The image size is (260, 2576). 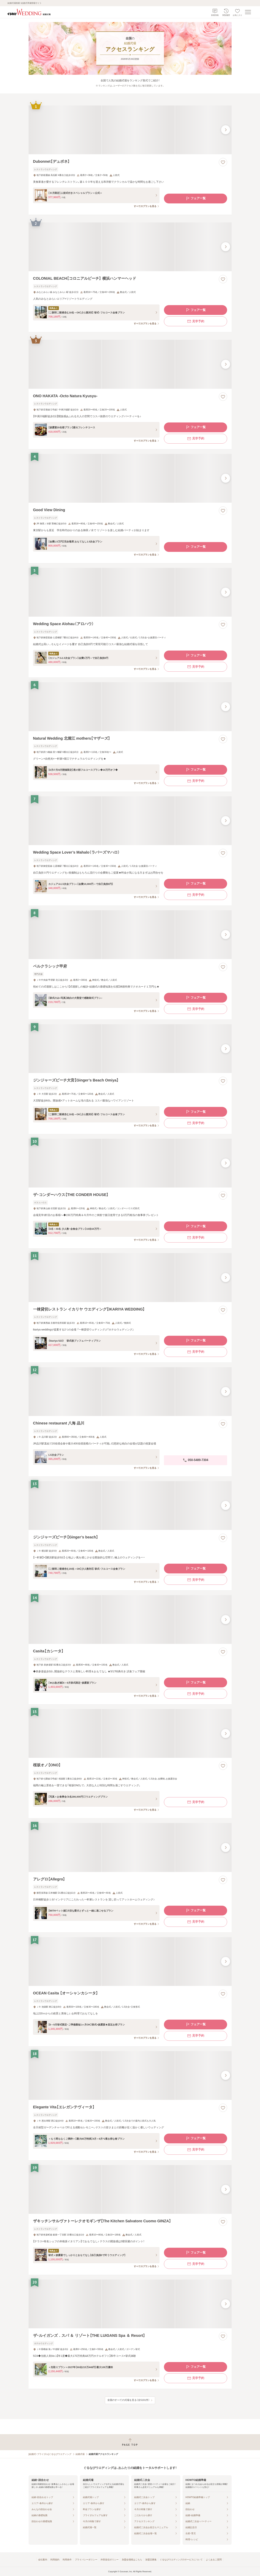 I want to click on プライバシーポリシー, so click(x=86, y=2559).